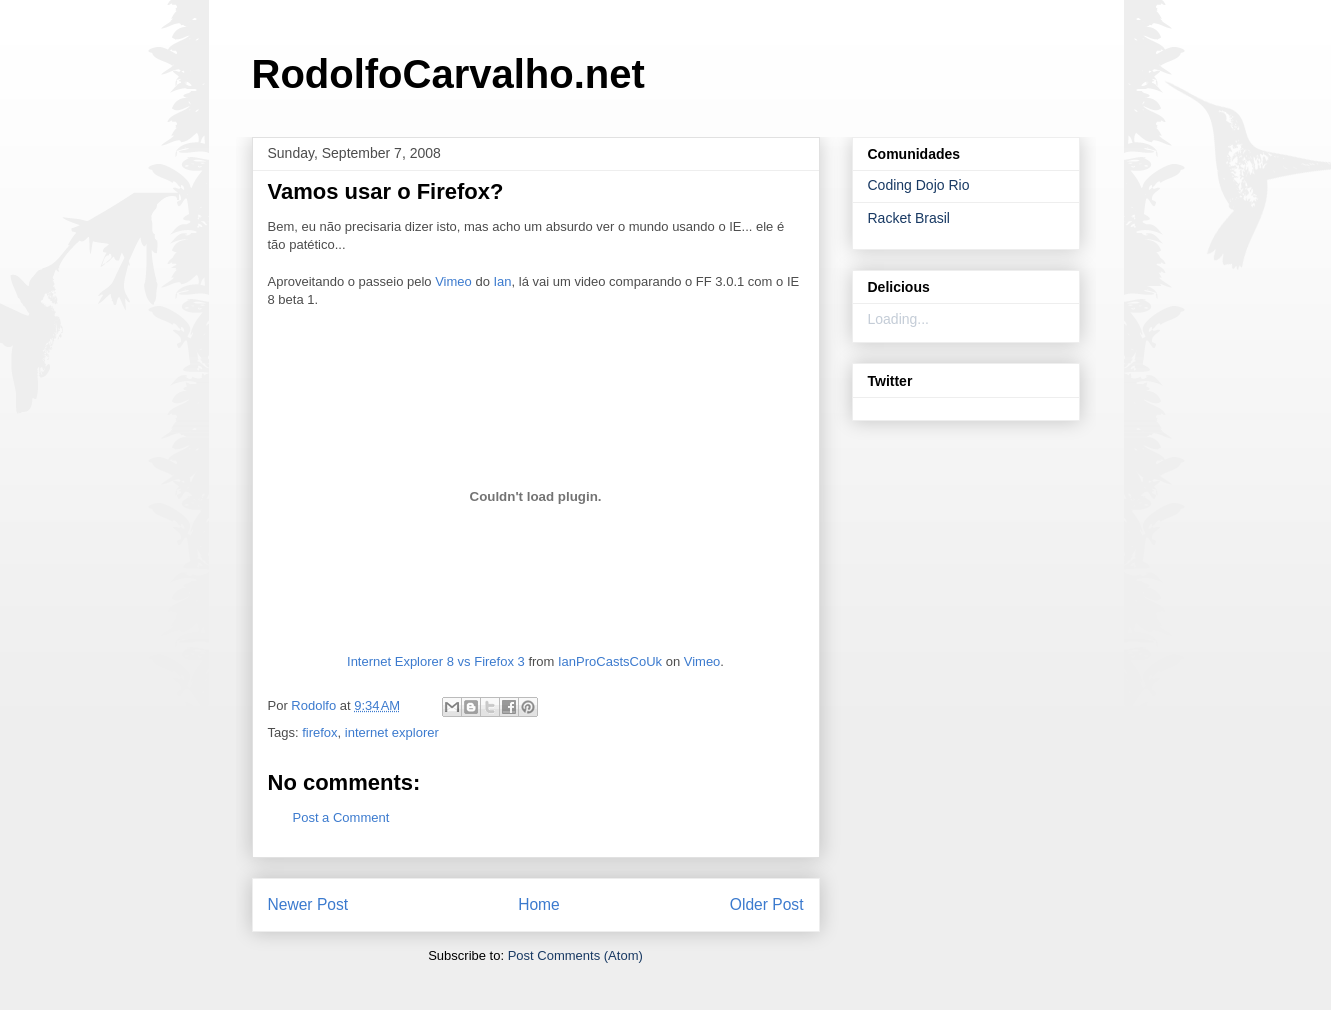 This screenshot has height=1010, width=1331. Describe the element at coordinates (319, 732) in the screenshot. I see `firefox` at that location.